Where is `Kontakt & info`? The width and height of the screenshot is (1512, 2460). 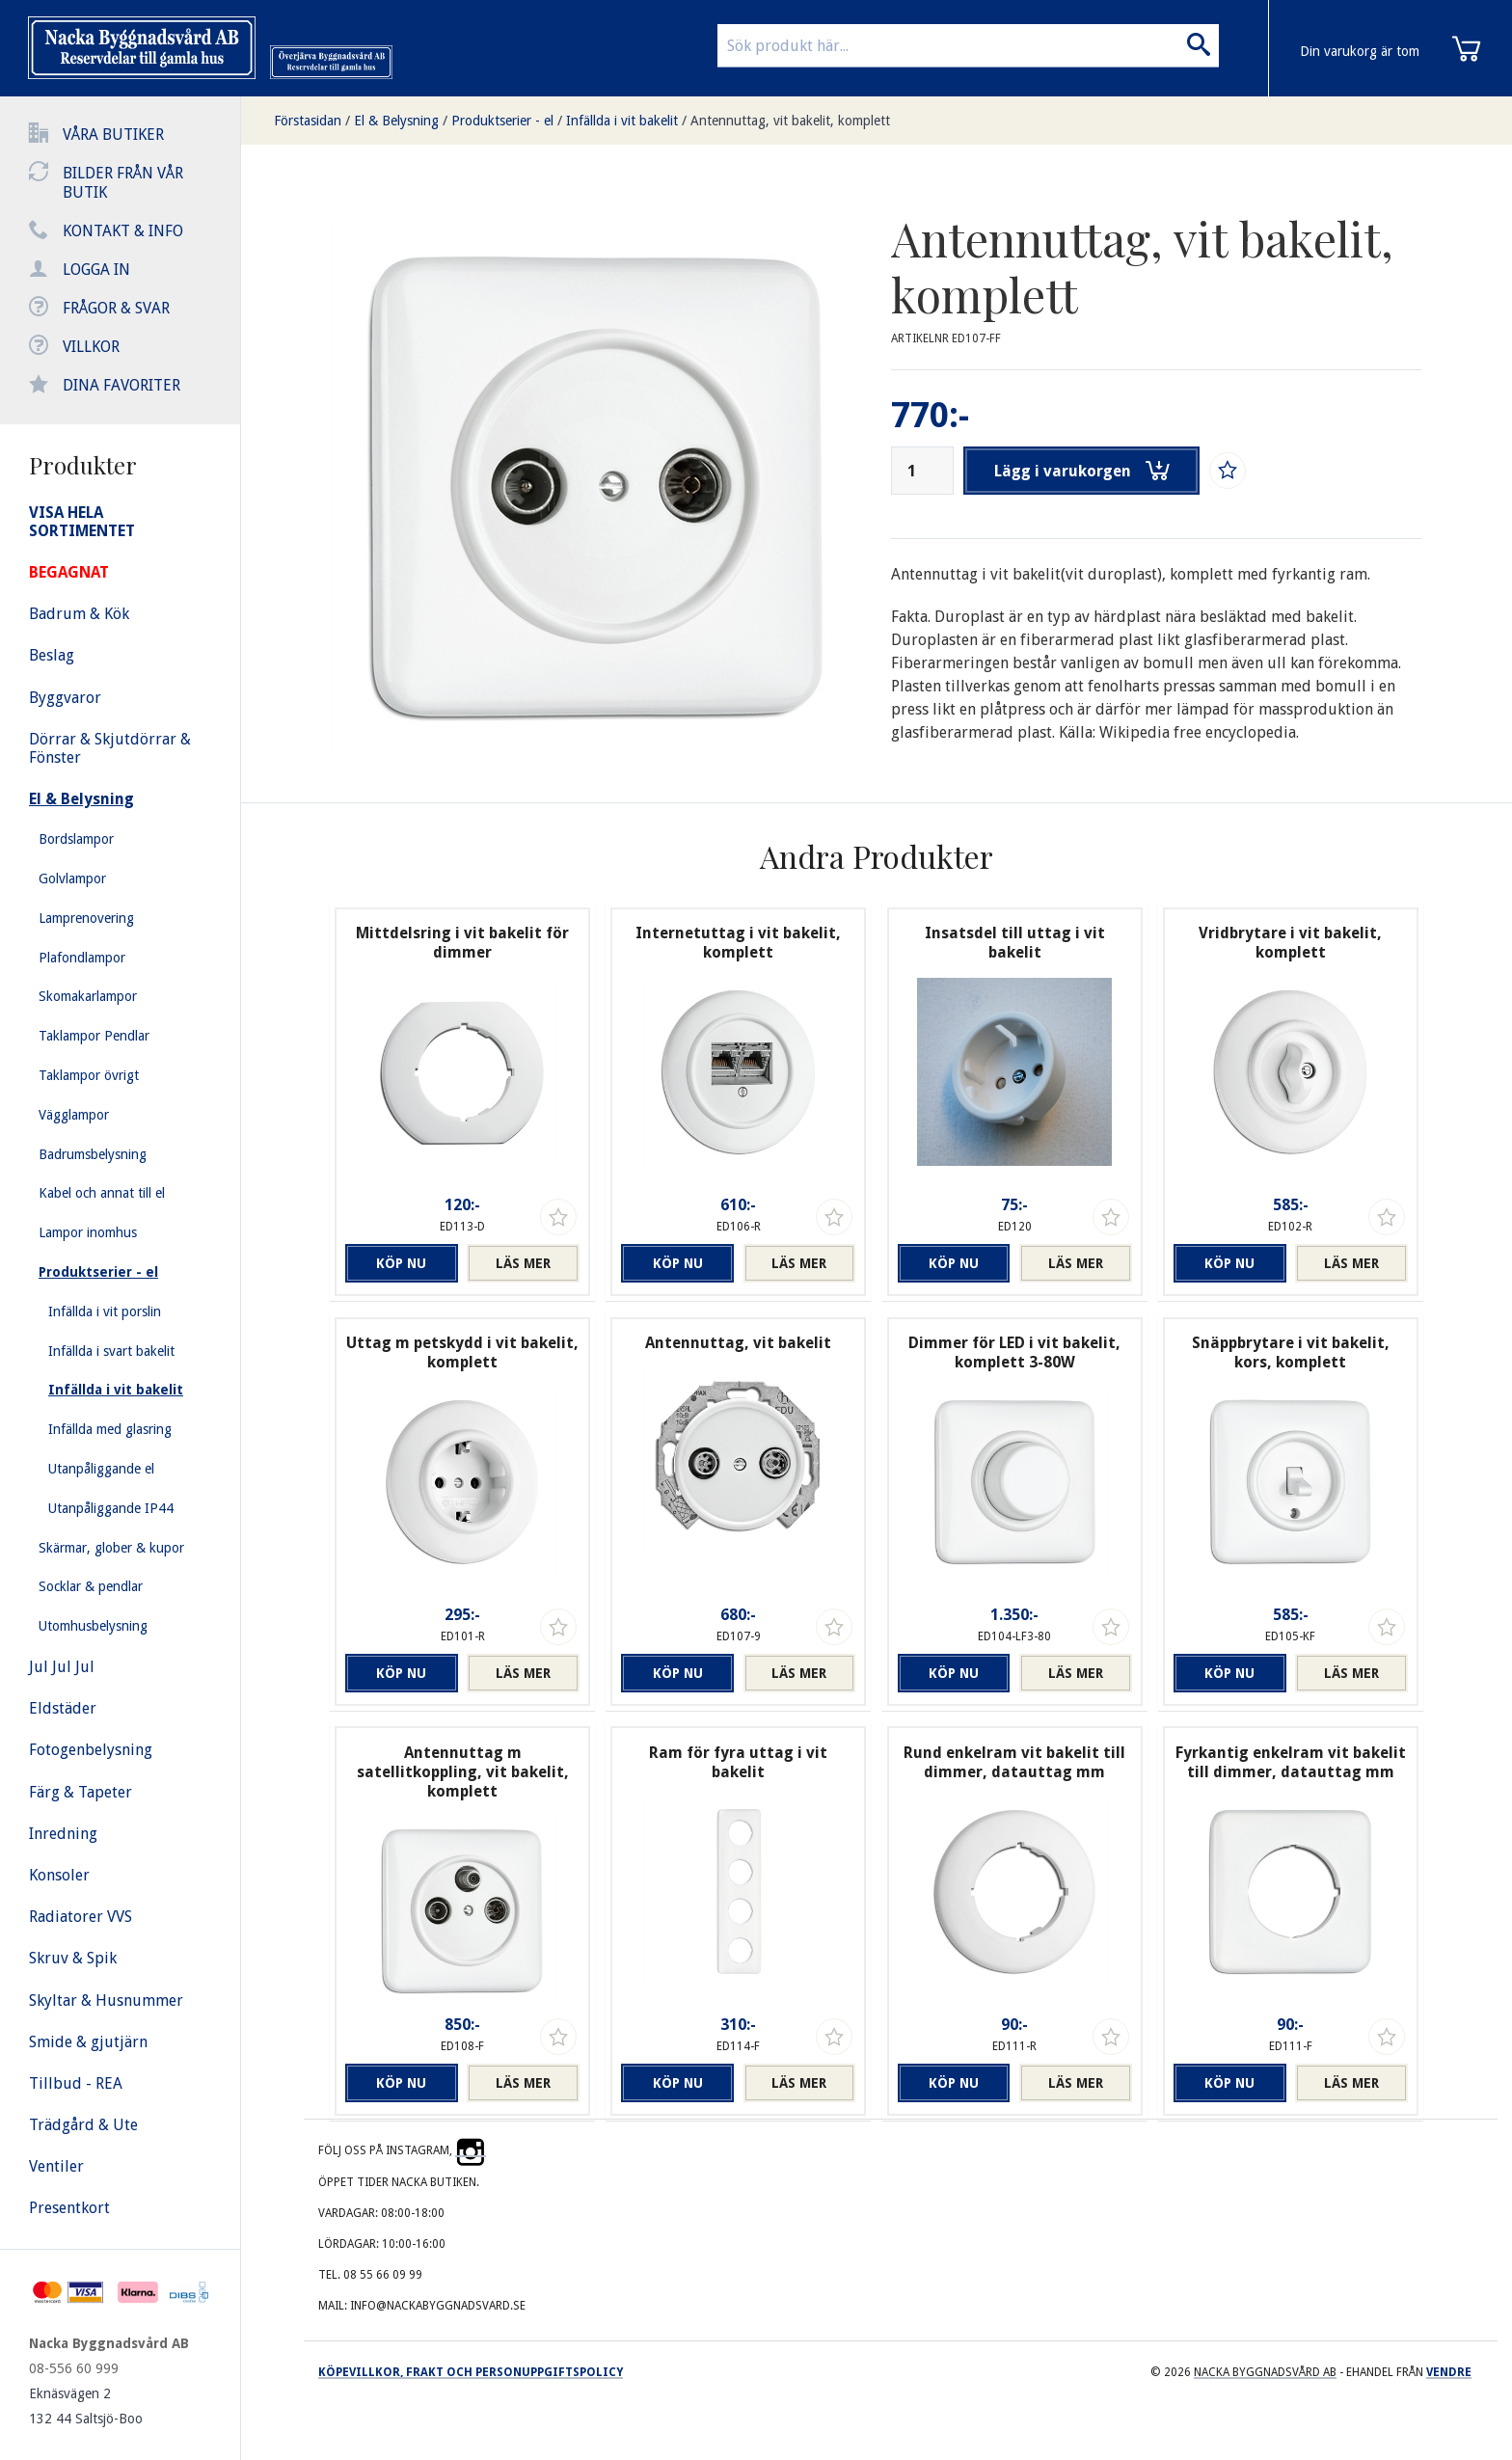
Kontakt & info is located at coordinates (123, 231).